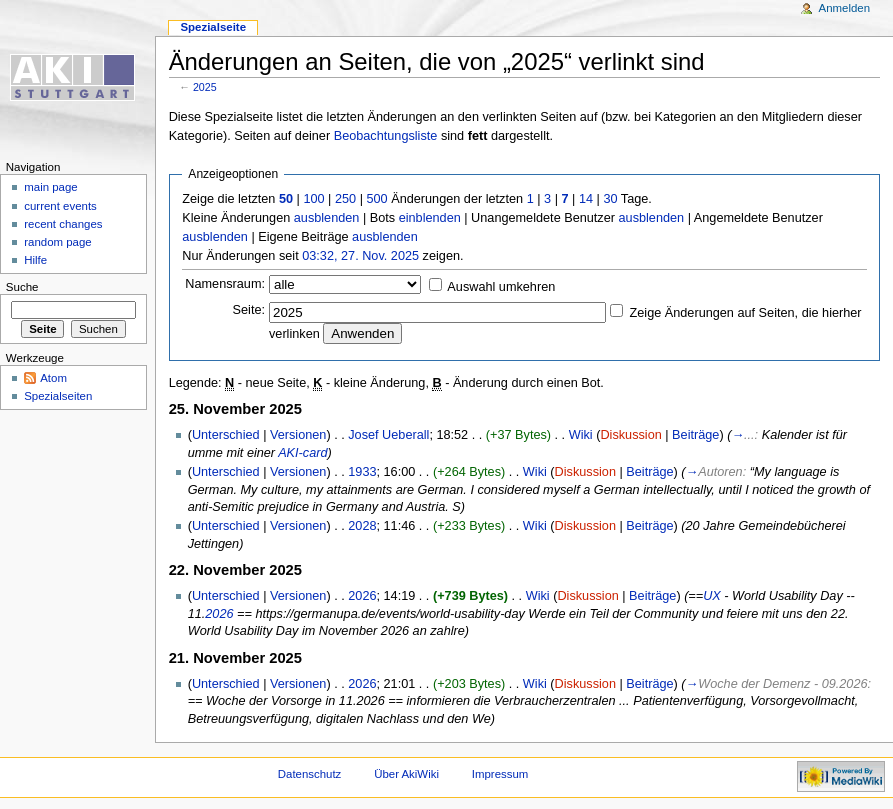 The image size is (893, 809). What do you see at coordinates (362, 526) in the screenshot?
I see `2028` at bounding box center [362, 526].